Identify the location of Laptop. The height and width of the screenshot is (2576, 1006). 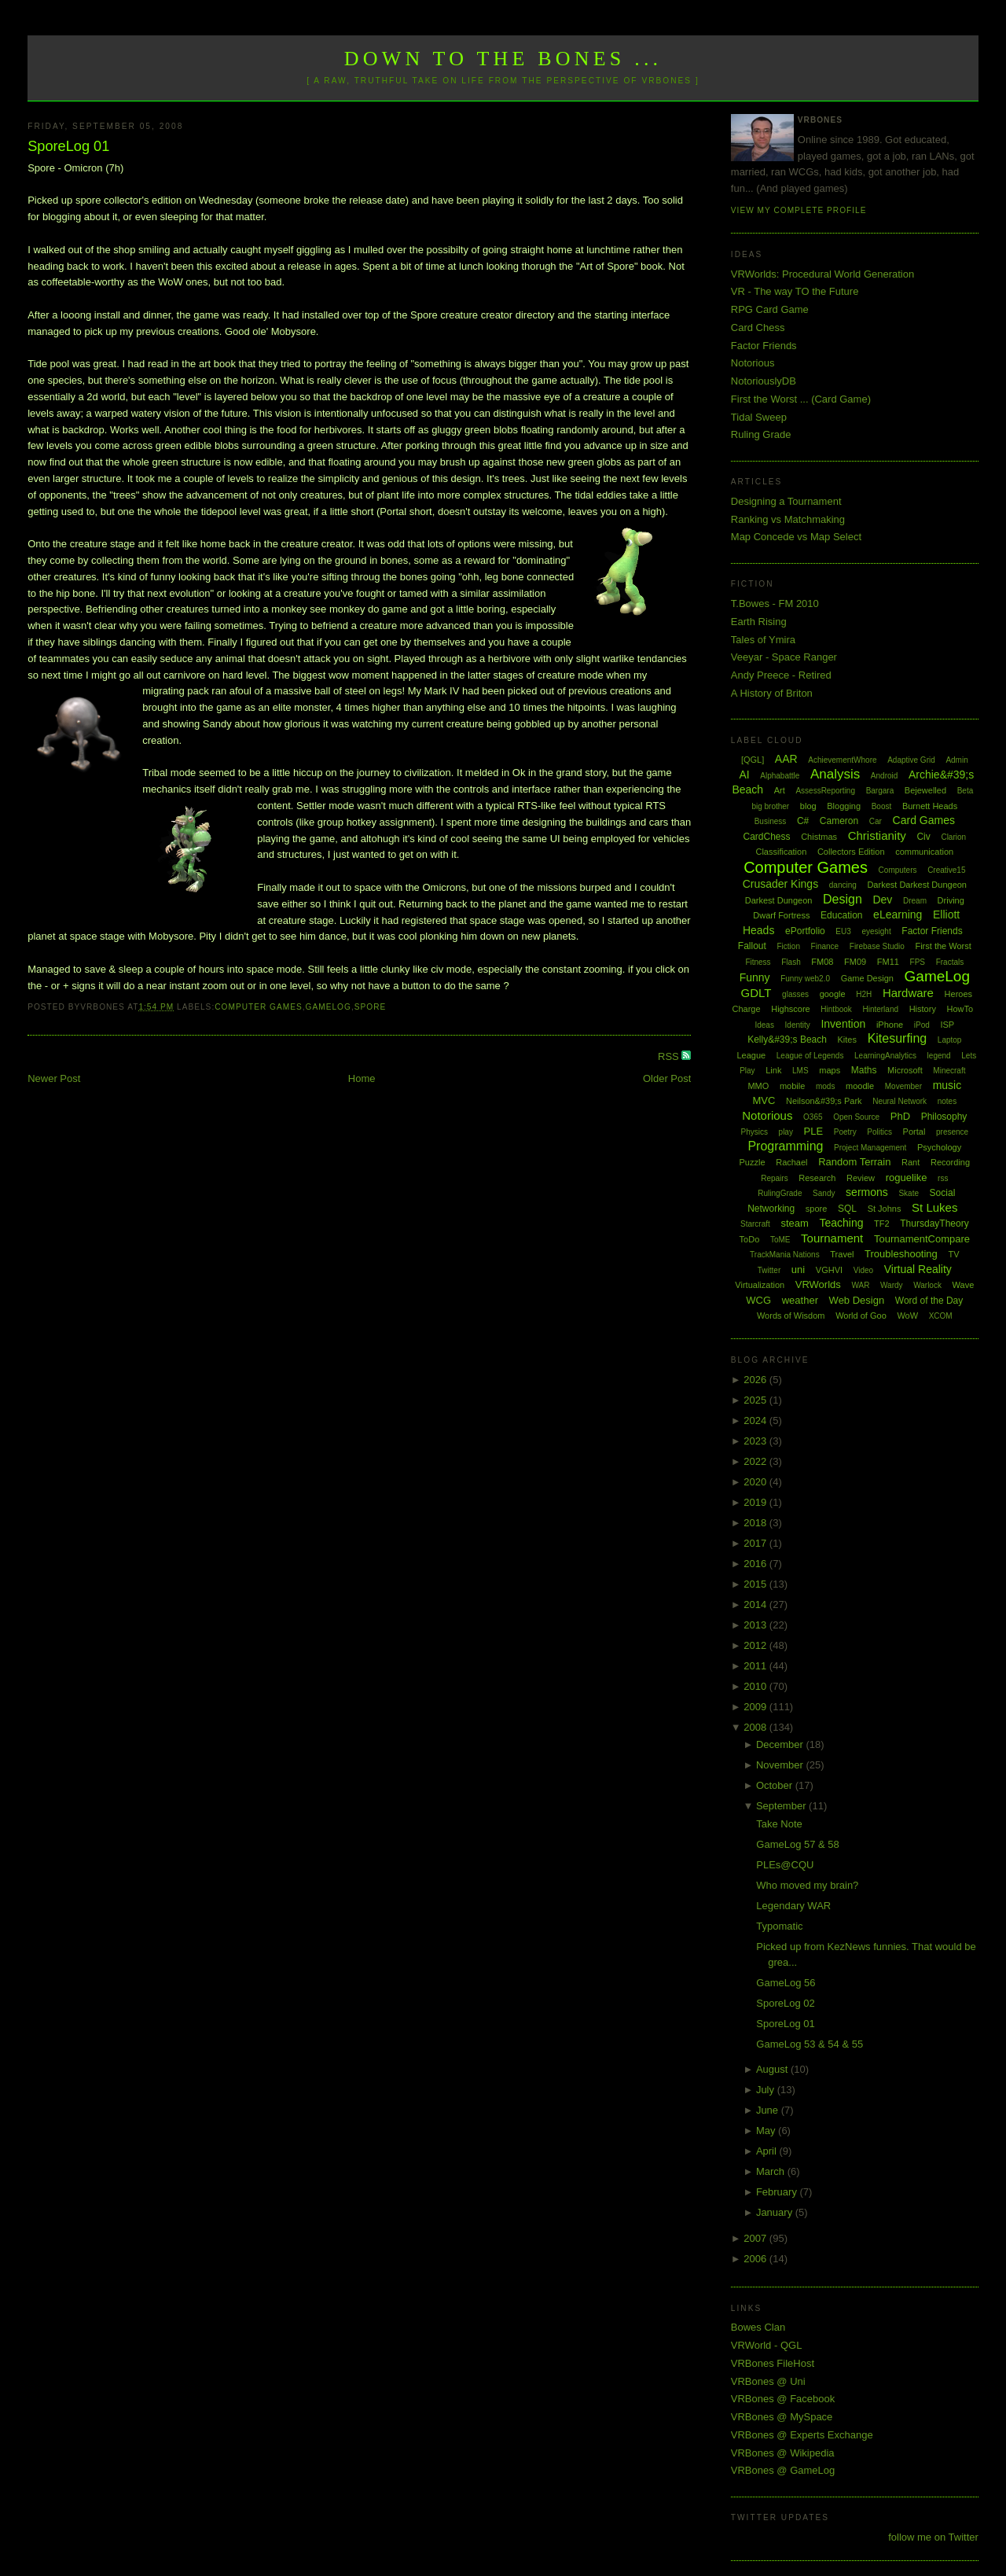
(950, 1040).